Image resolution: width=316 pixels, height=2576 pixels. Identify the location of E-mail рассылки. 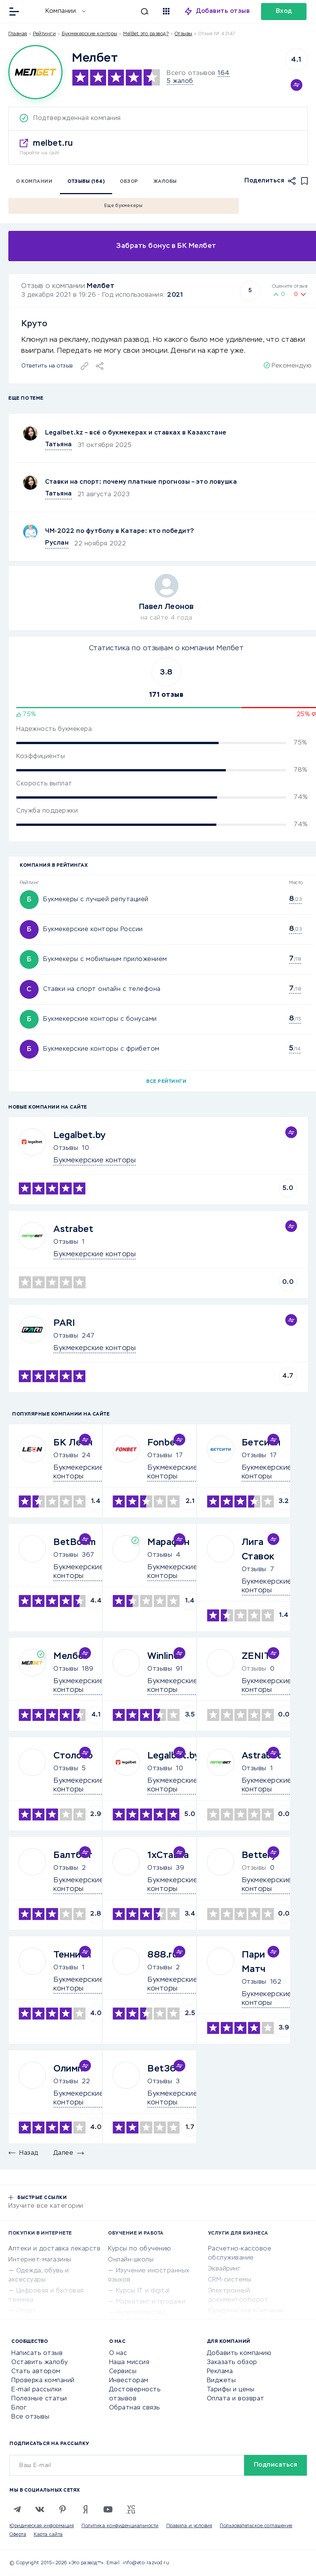
(36, 2390).